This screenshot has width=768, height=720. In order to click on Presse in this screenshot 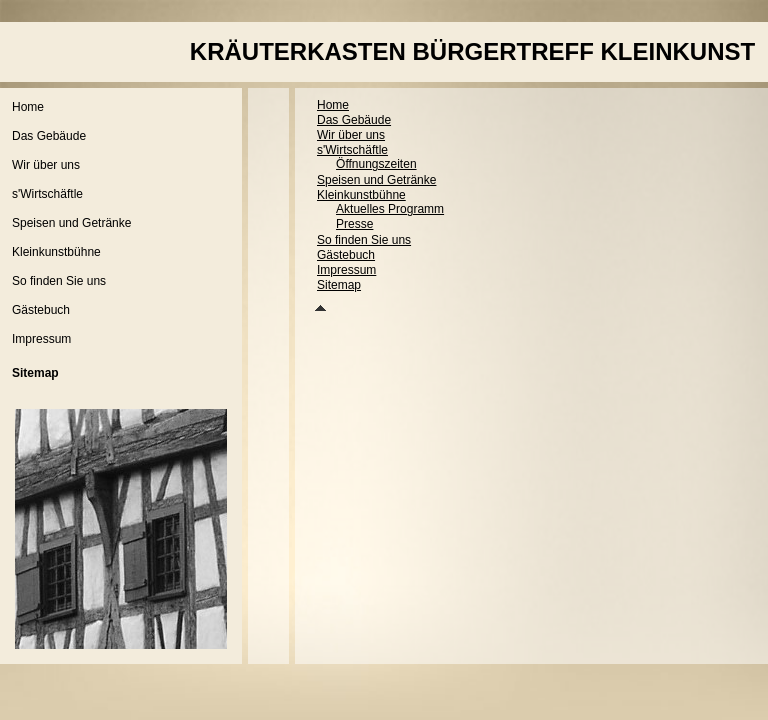, I will do `click(354, 224)`.